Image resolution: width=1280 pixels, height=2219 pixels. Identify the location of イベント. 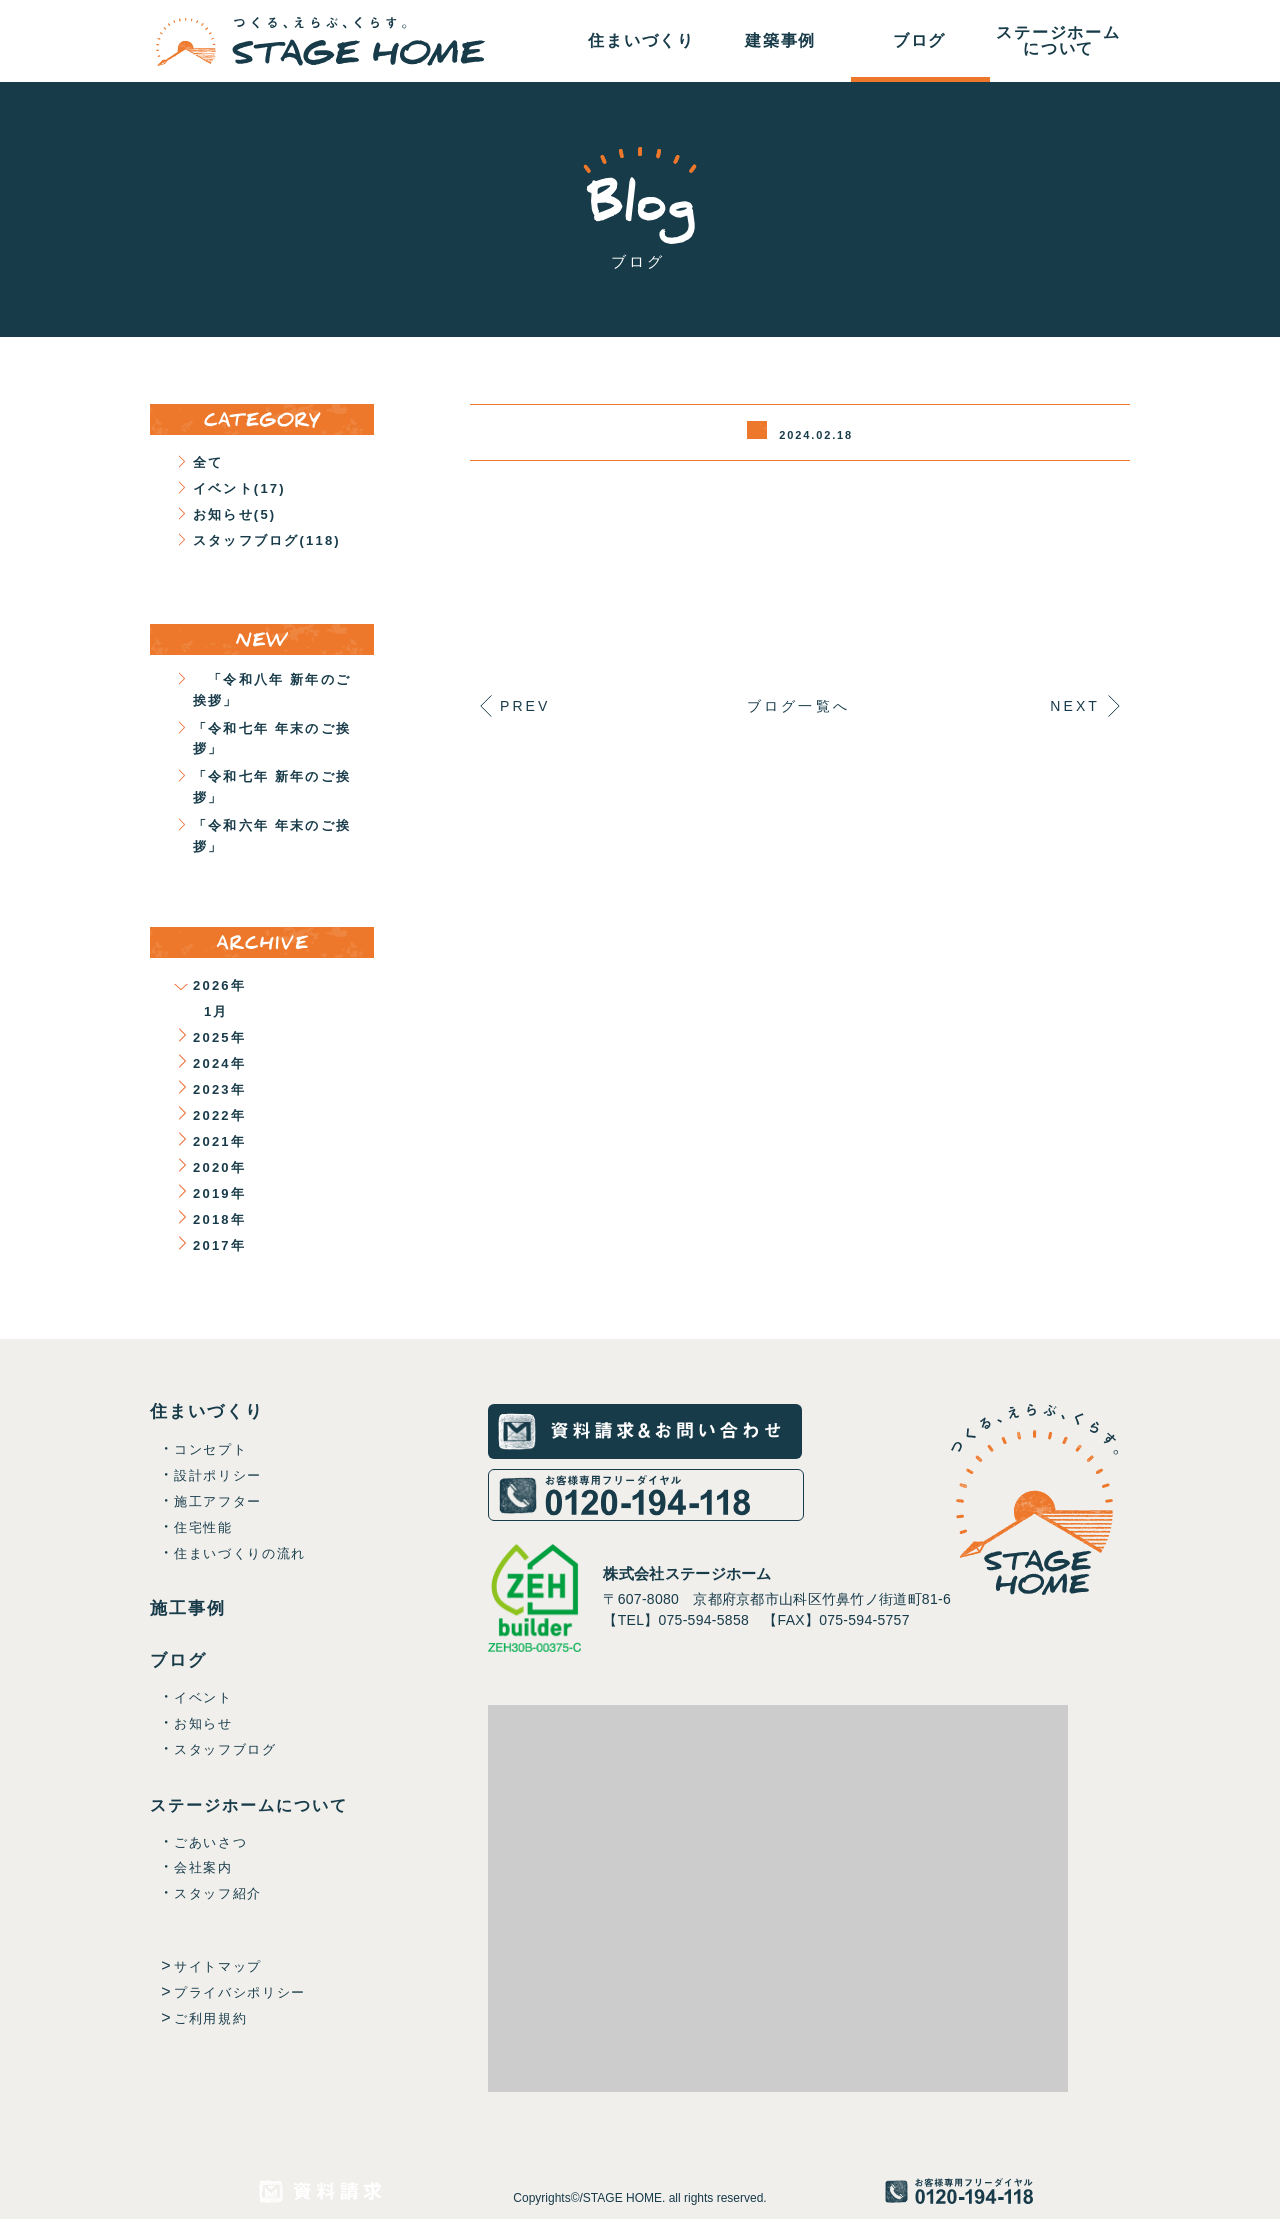
(210, 1712).